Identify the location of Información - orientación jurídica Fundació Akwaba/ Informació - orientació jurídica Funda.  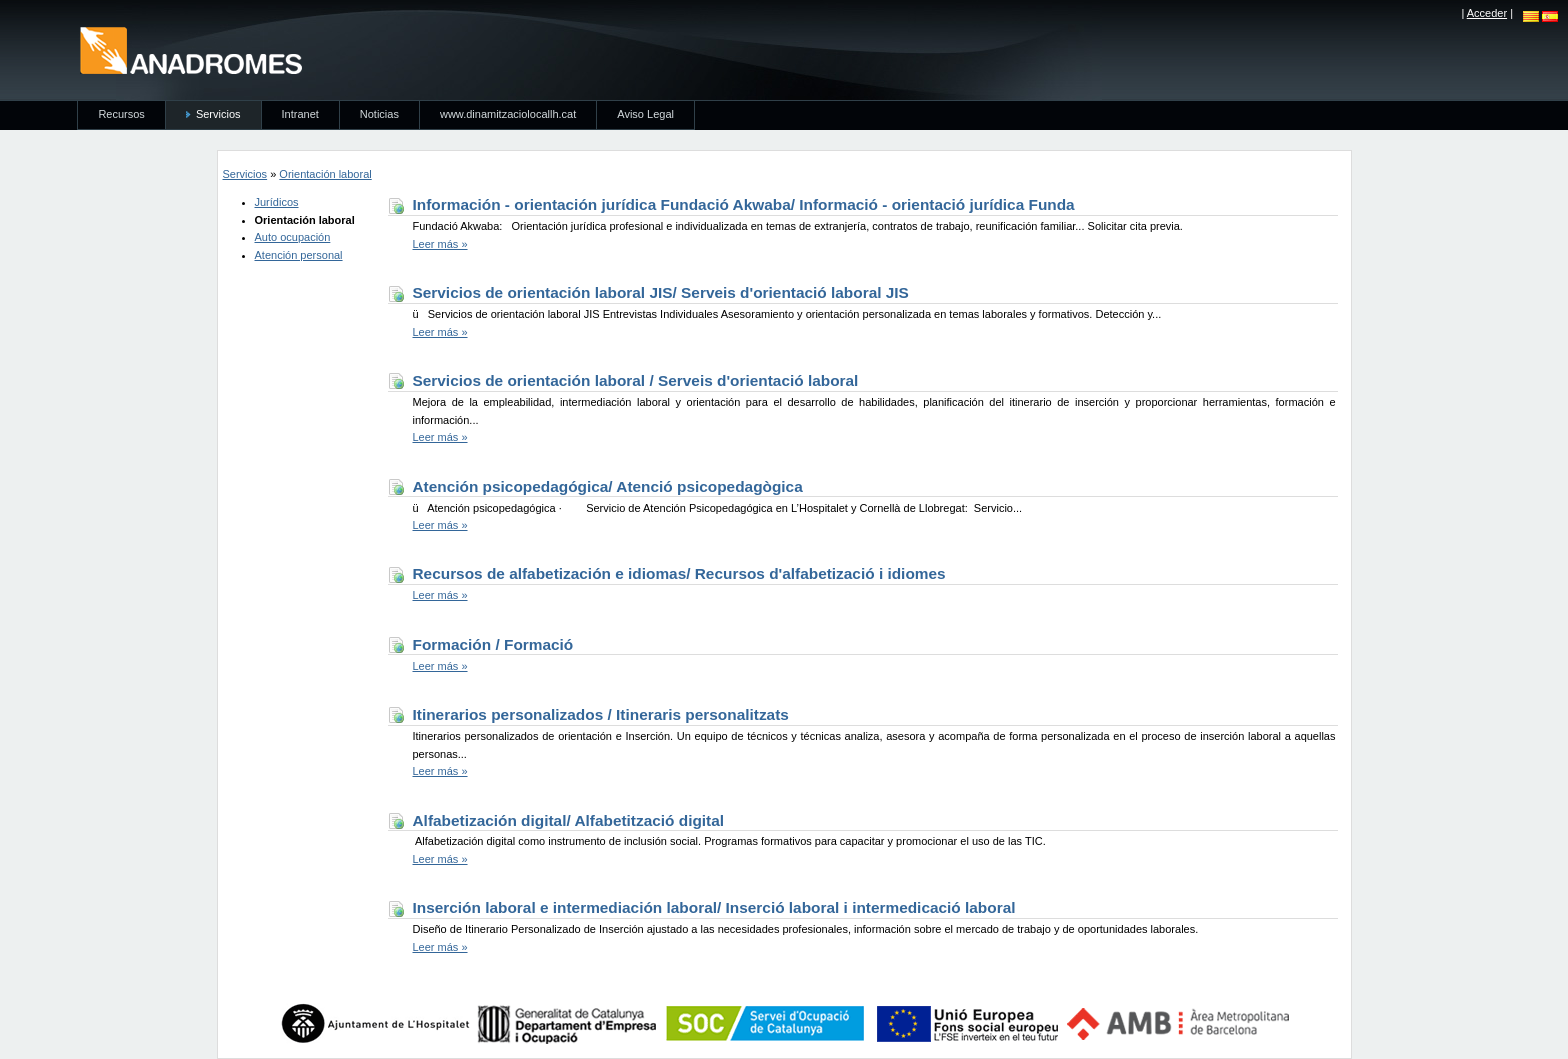
(744, 204).